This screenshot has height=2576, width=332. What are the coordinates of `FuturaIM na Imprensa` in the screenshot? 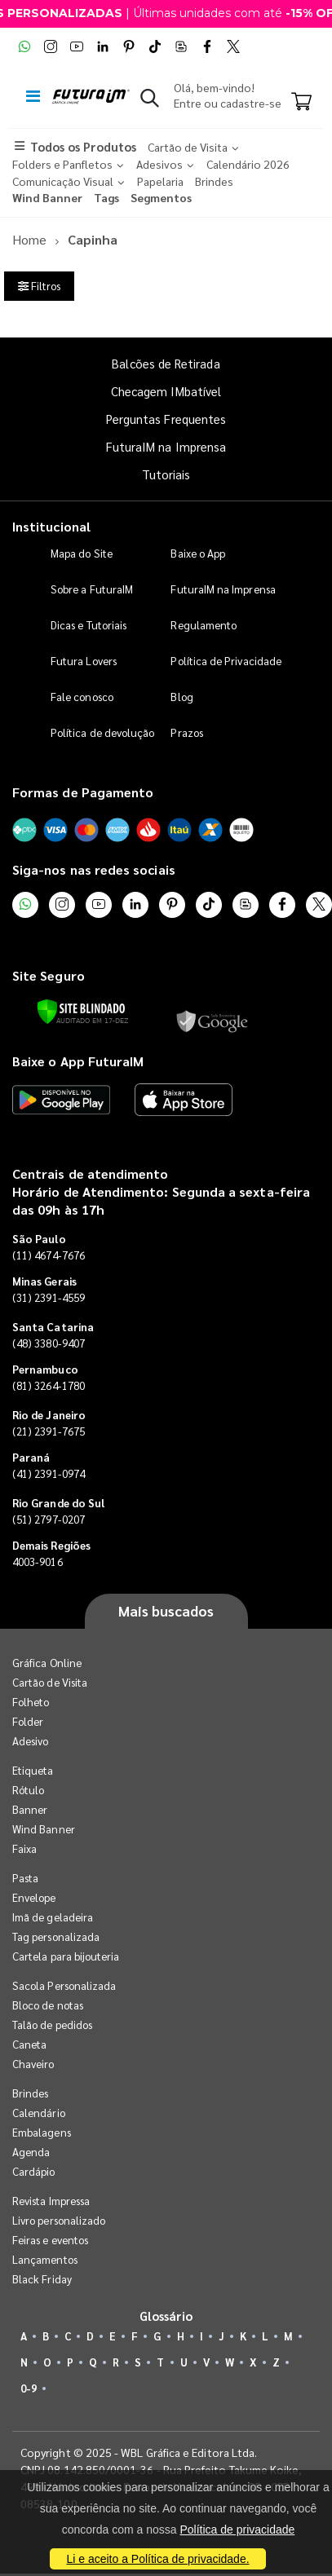 It's located at (166, 446).